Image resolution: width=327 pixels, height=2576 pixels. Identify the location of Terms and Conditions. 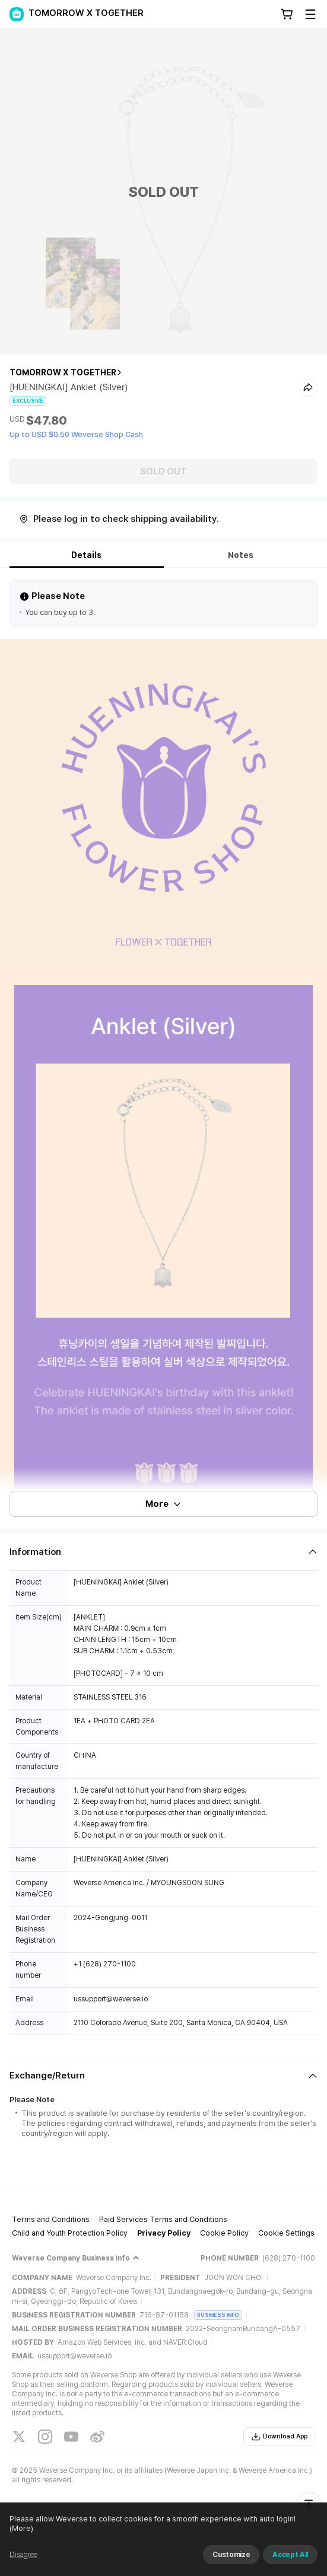
(51, 2219).